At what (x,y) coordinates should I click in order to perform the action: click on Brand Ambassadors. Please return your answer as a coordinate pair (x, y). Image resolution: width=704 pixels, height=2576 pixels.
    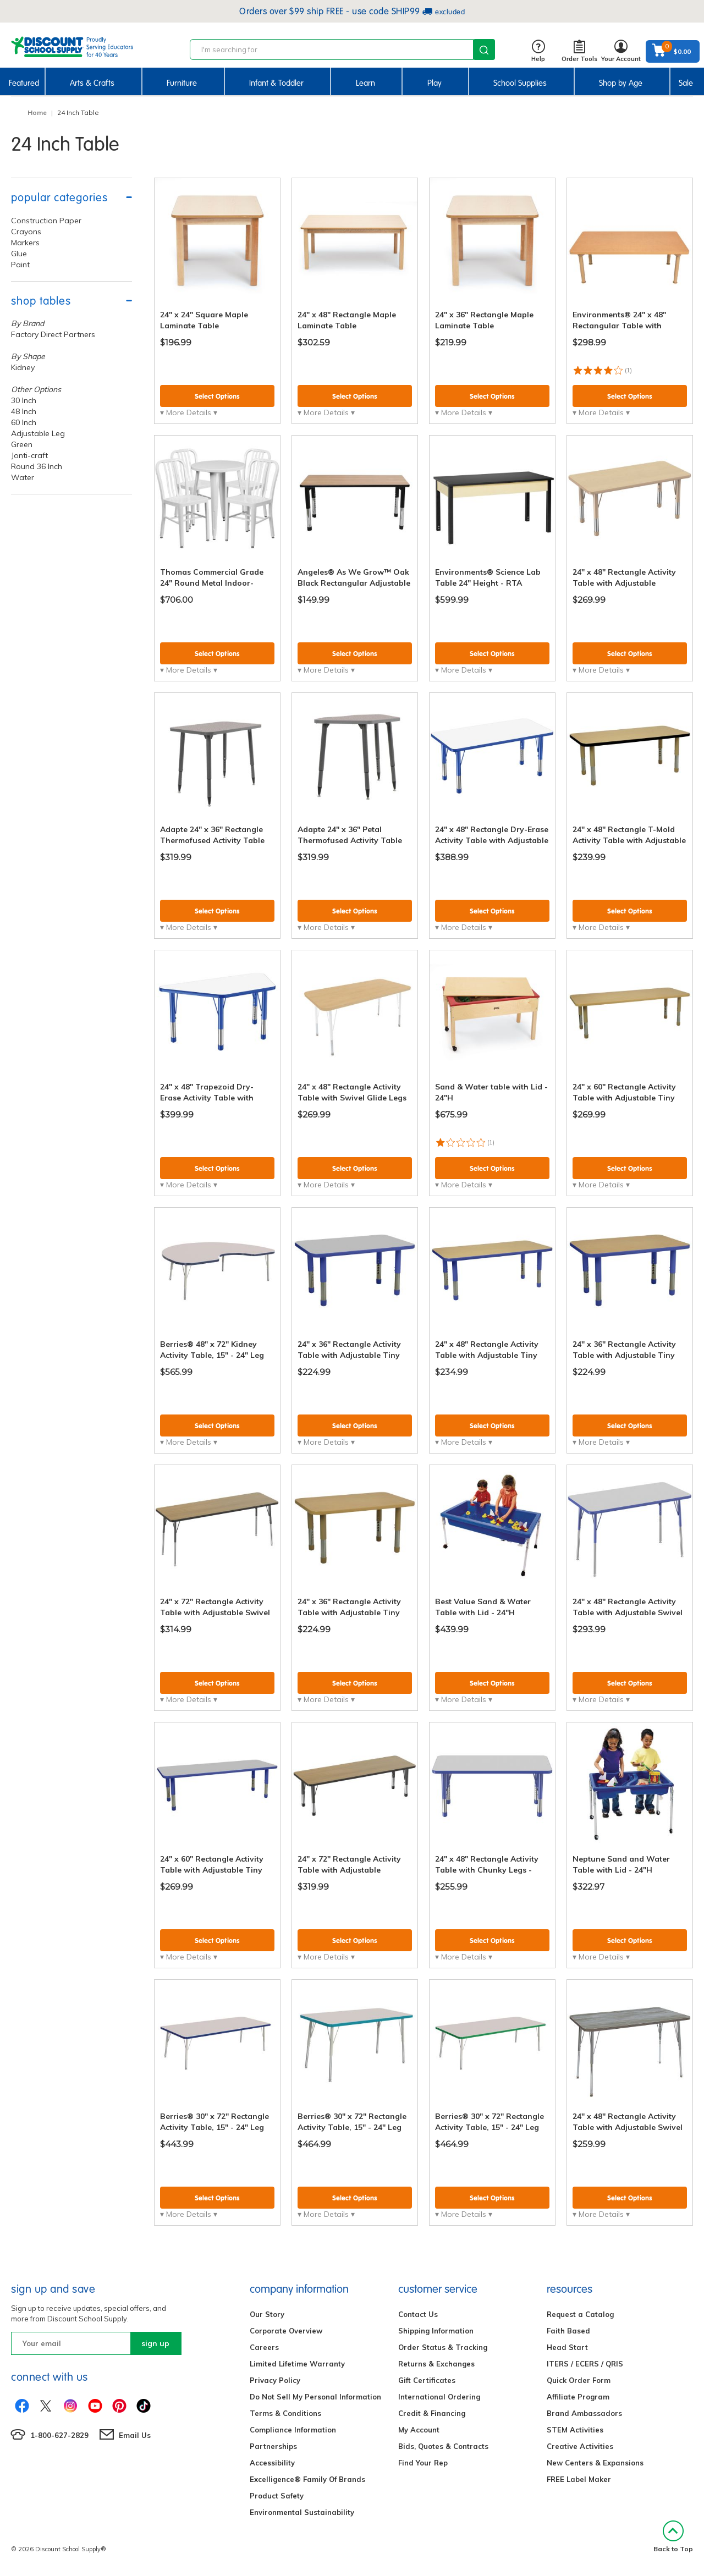
    Looking at the image, I should click on (584, 2413).